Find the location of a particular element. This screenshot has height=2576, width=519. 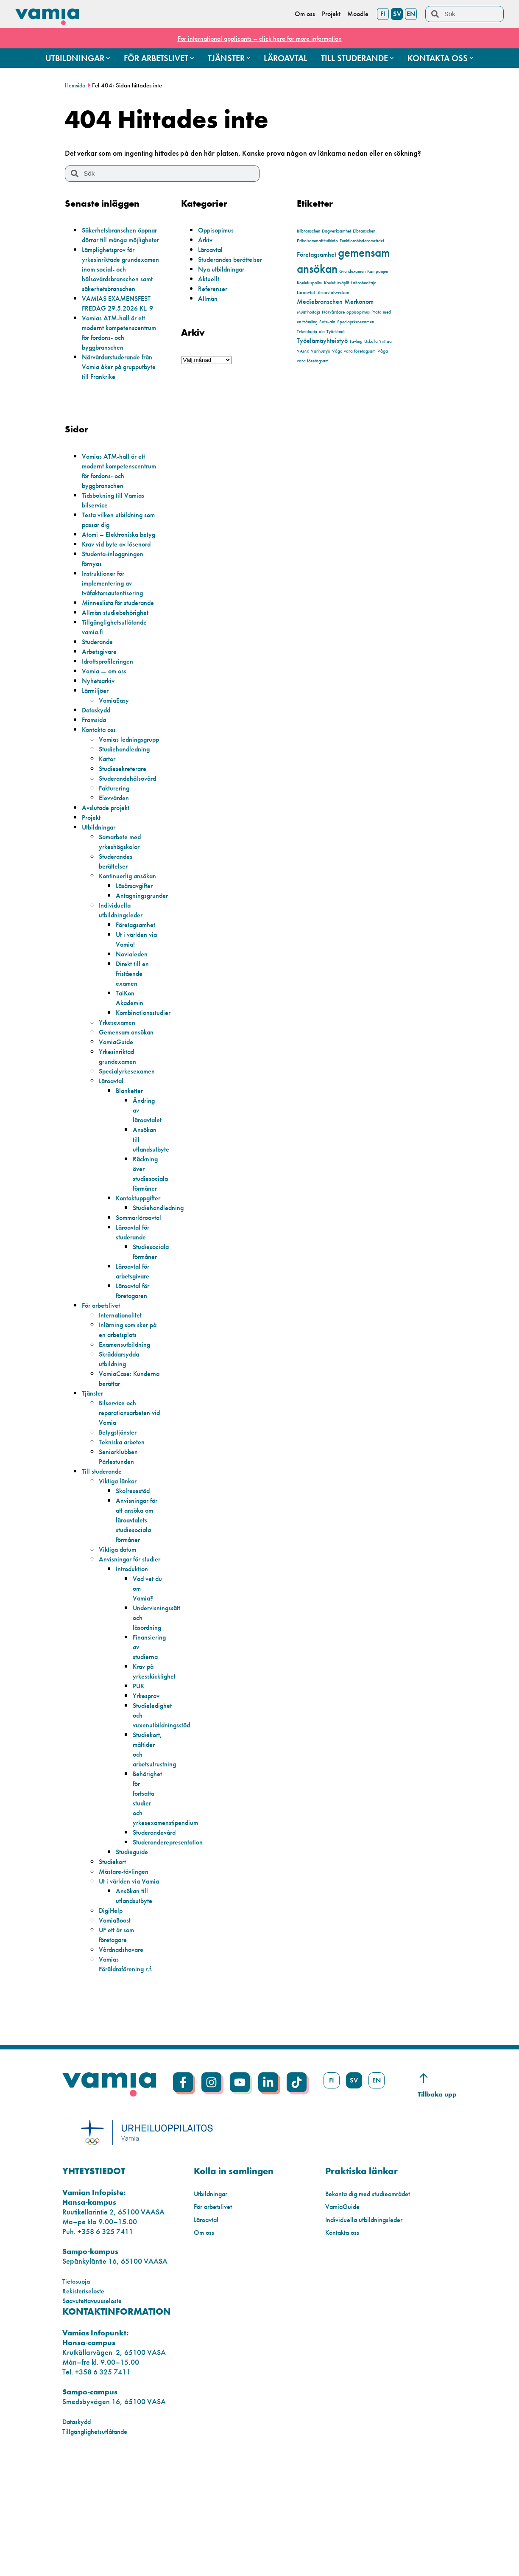

Skräddarsydda utbildning is located at coordinates (123, 1436).